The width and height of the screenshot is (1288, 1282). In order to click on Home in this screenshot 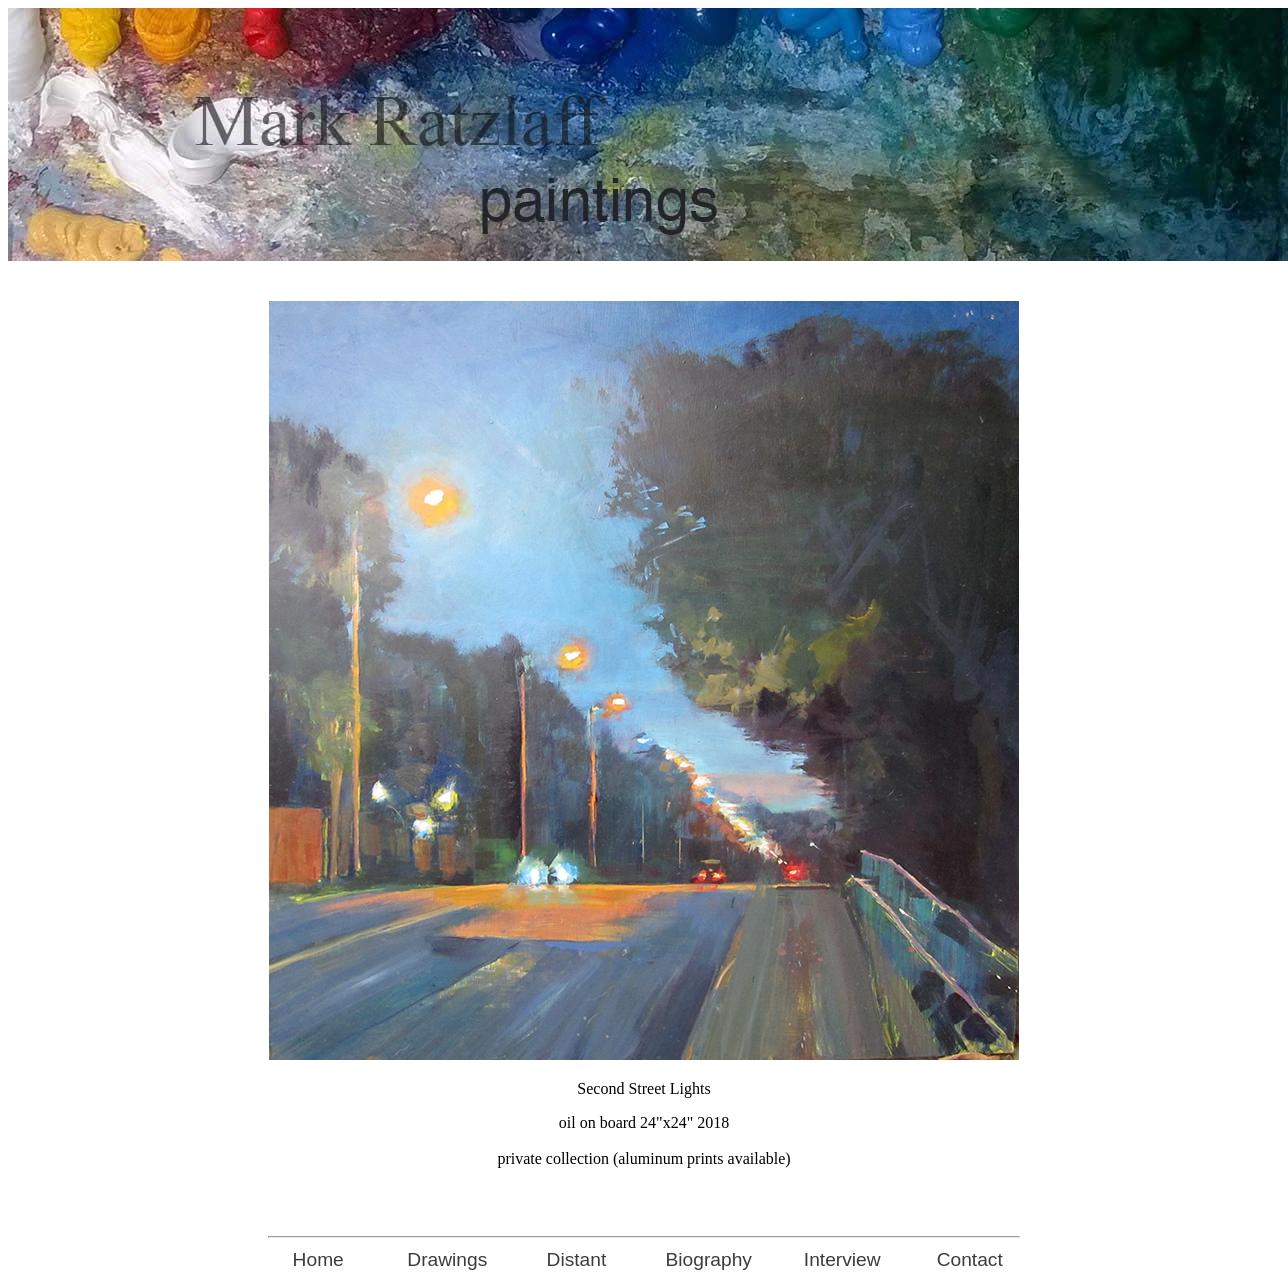, I will do `click(318, 1259)`.